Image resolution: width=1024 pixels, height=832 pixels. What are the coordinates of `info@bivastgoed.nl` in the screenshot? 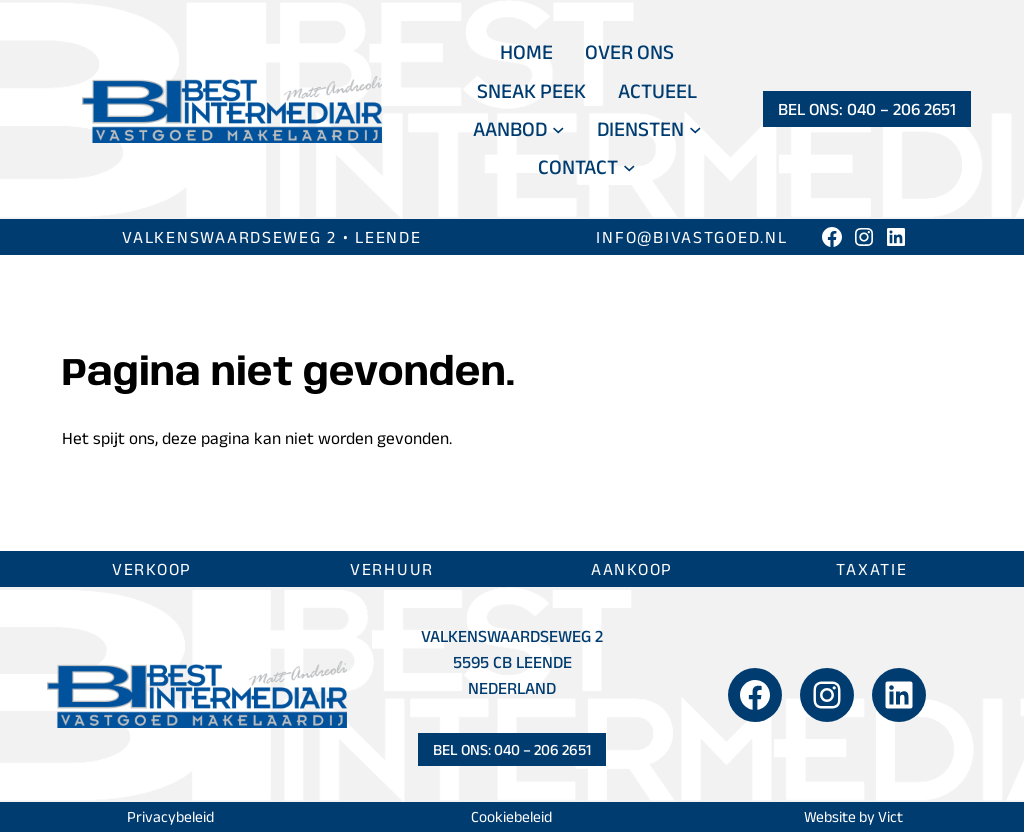 It's located at (691, 236).